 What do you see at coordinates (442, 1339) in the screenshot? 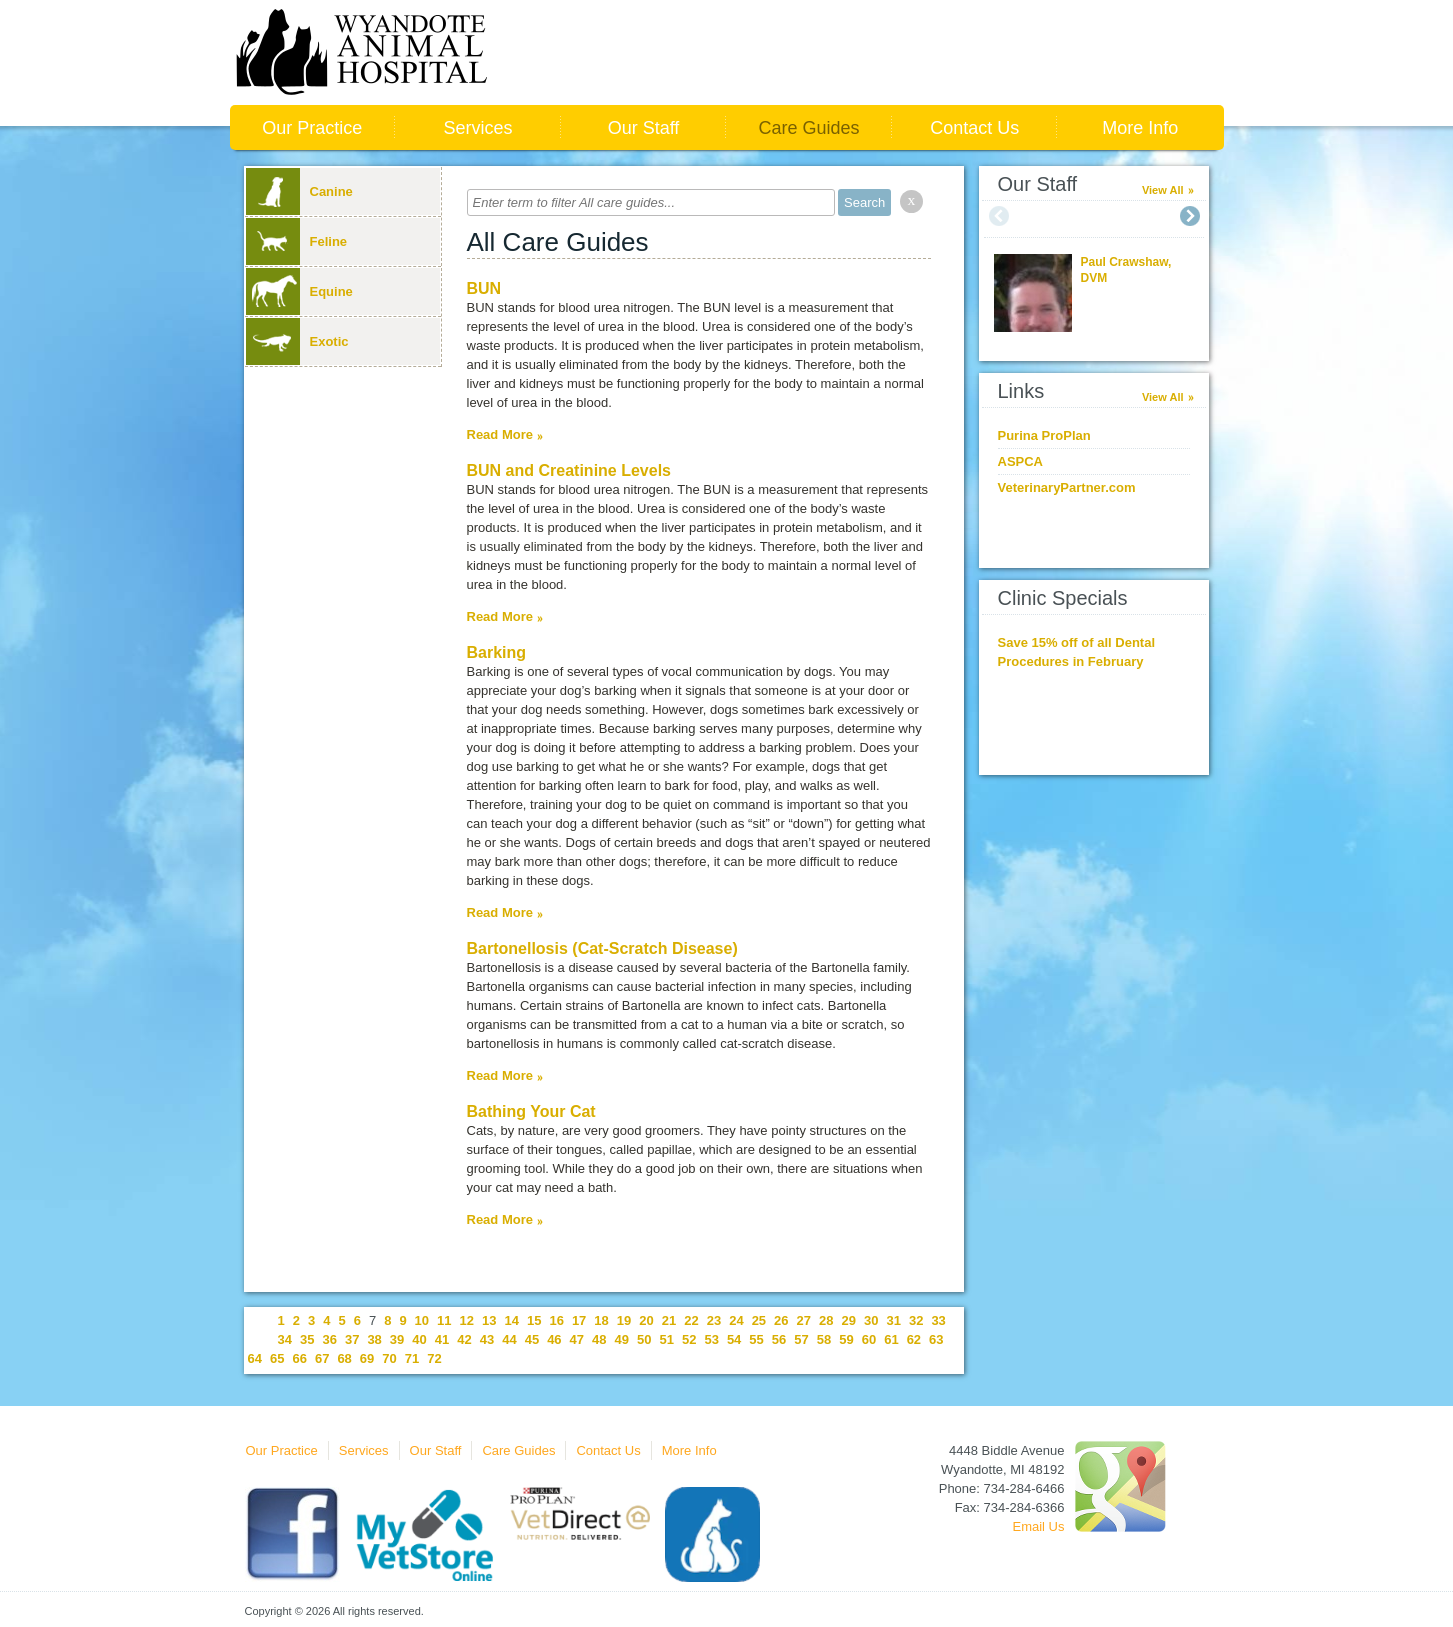
I see `41` at bounding box center [442, 1339].